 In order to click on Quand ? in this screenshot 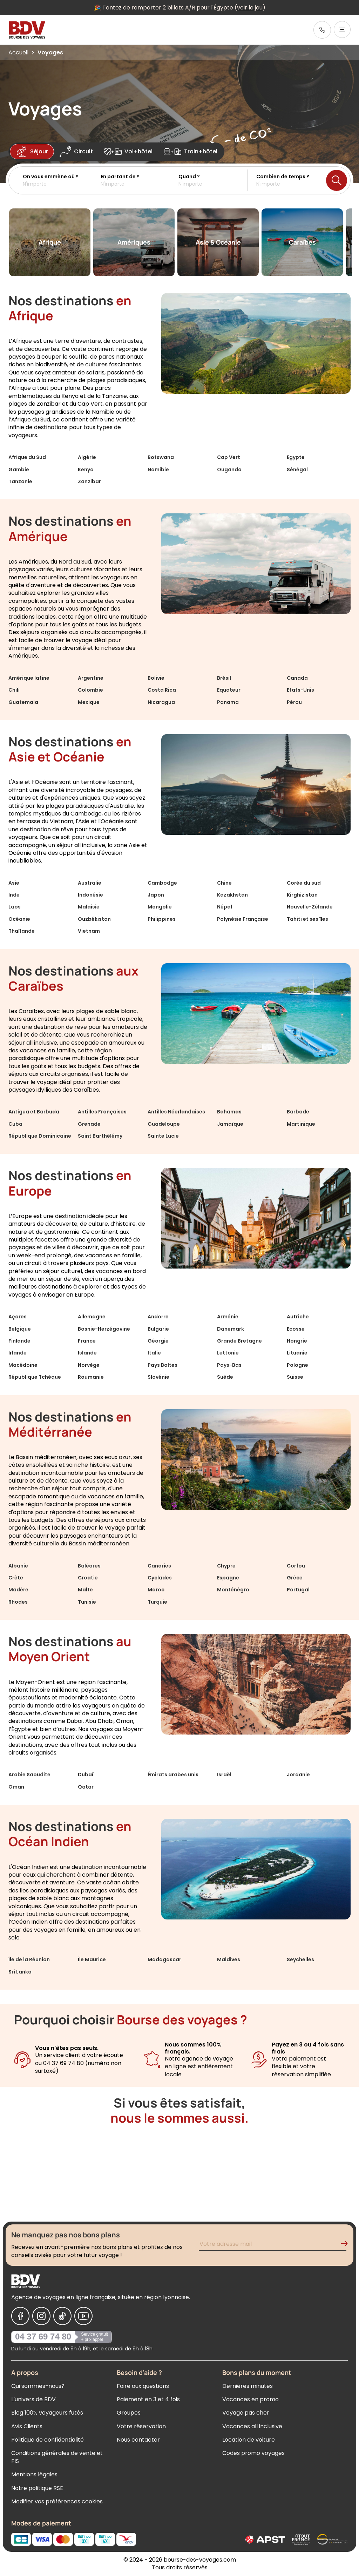, I will do `click(189, 177)`.